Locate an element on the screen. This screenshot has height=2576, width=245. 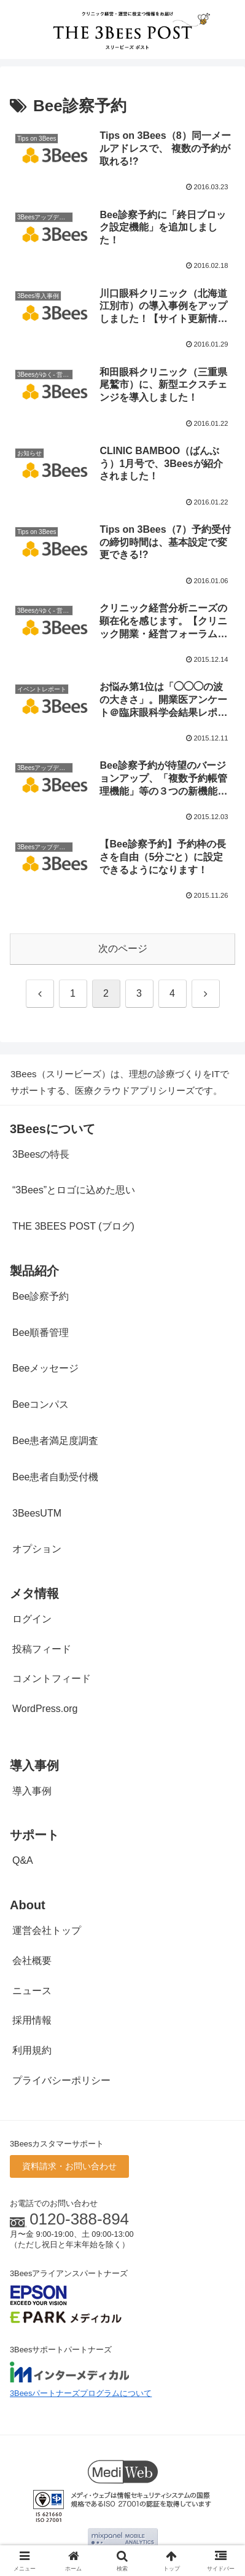
次のページ is located at coordinates (122, 948).